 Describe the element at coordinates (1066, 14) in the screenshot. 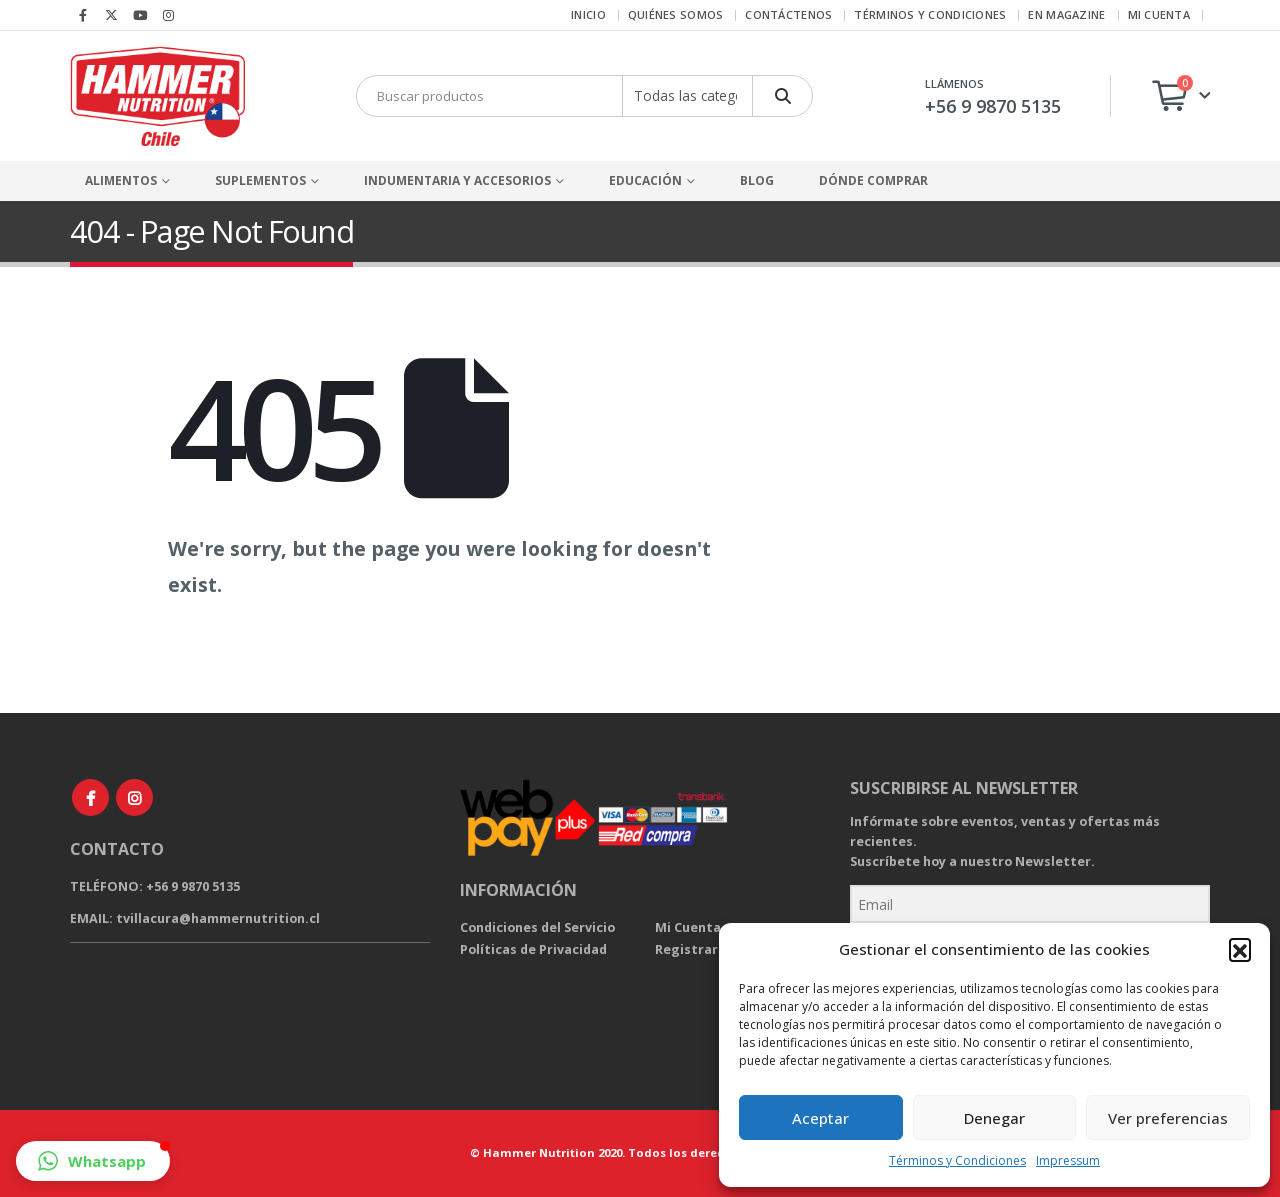

I see `EN Magazine` at that location.